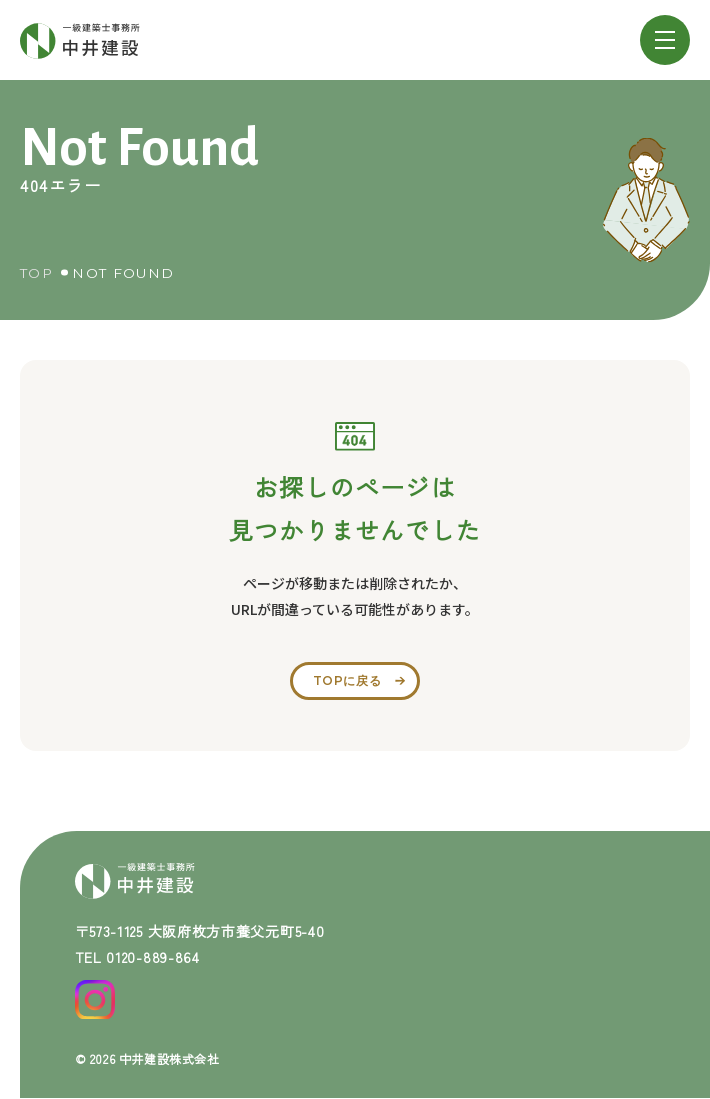  I want to click on 0120-889-864, so click(152, 957).